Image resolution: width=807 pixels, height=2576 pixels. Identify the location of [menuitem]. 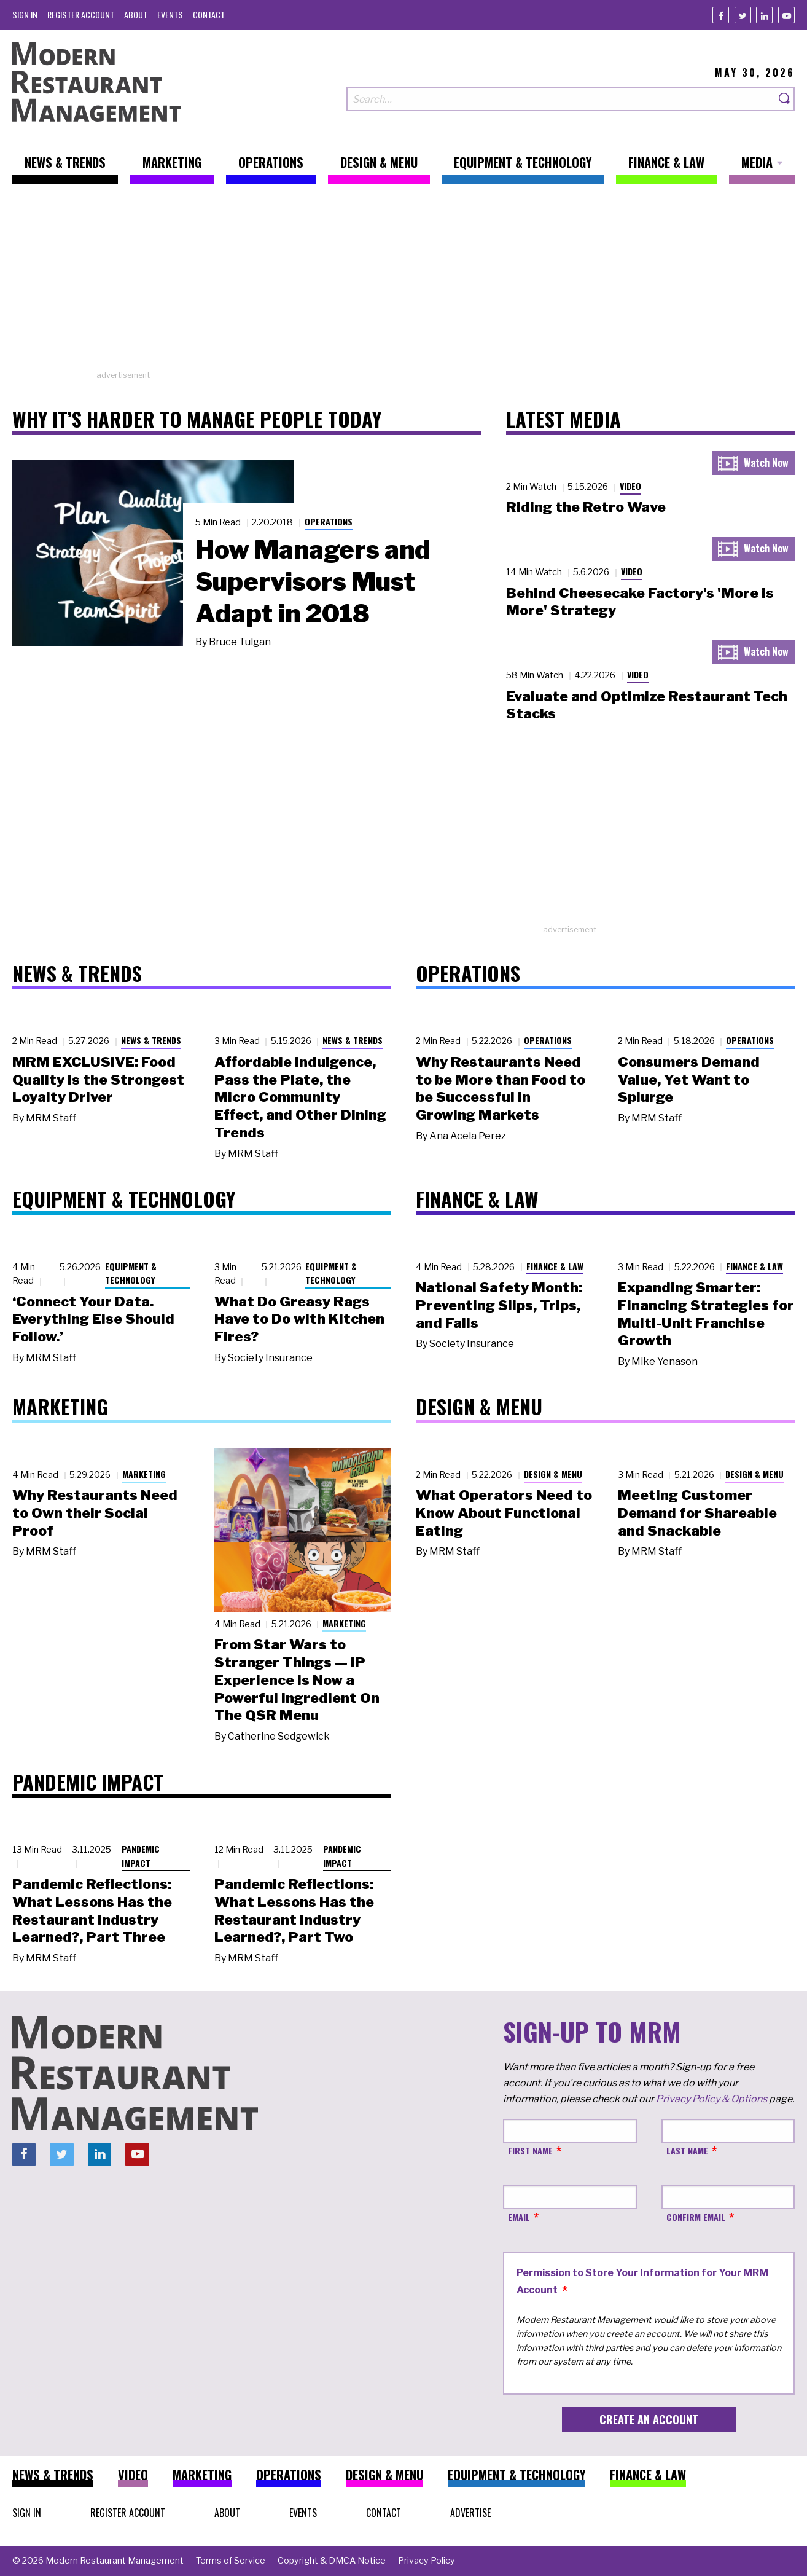
(24, 14).